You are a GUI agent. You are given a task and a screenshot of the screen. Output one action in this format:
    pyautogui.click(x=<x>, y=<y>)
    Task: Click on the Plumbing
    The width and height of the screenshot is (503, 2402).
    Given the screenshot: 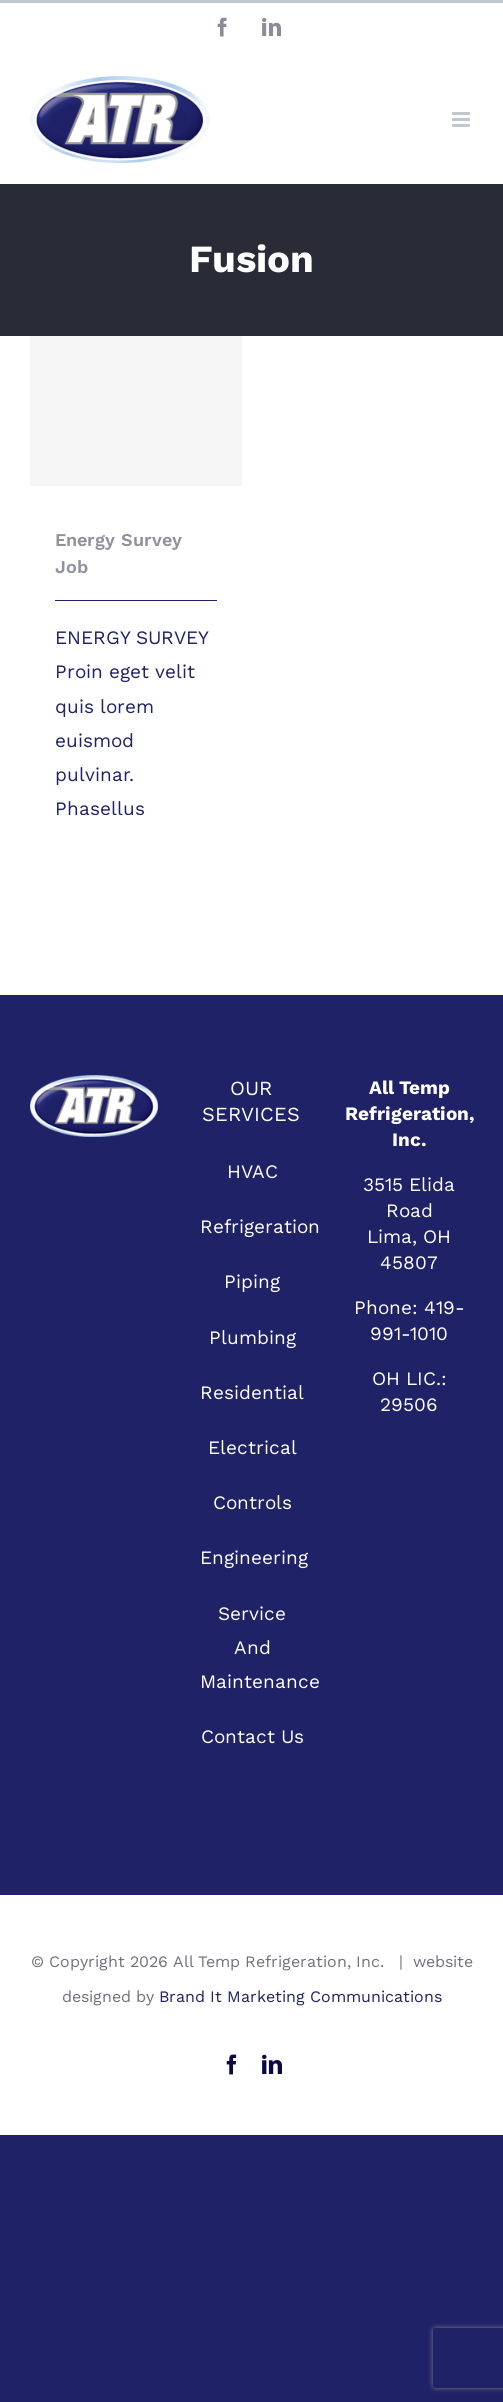 What is the action you would take?
    pyautogui.click(x=252, y=1337)
    